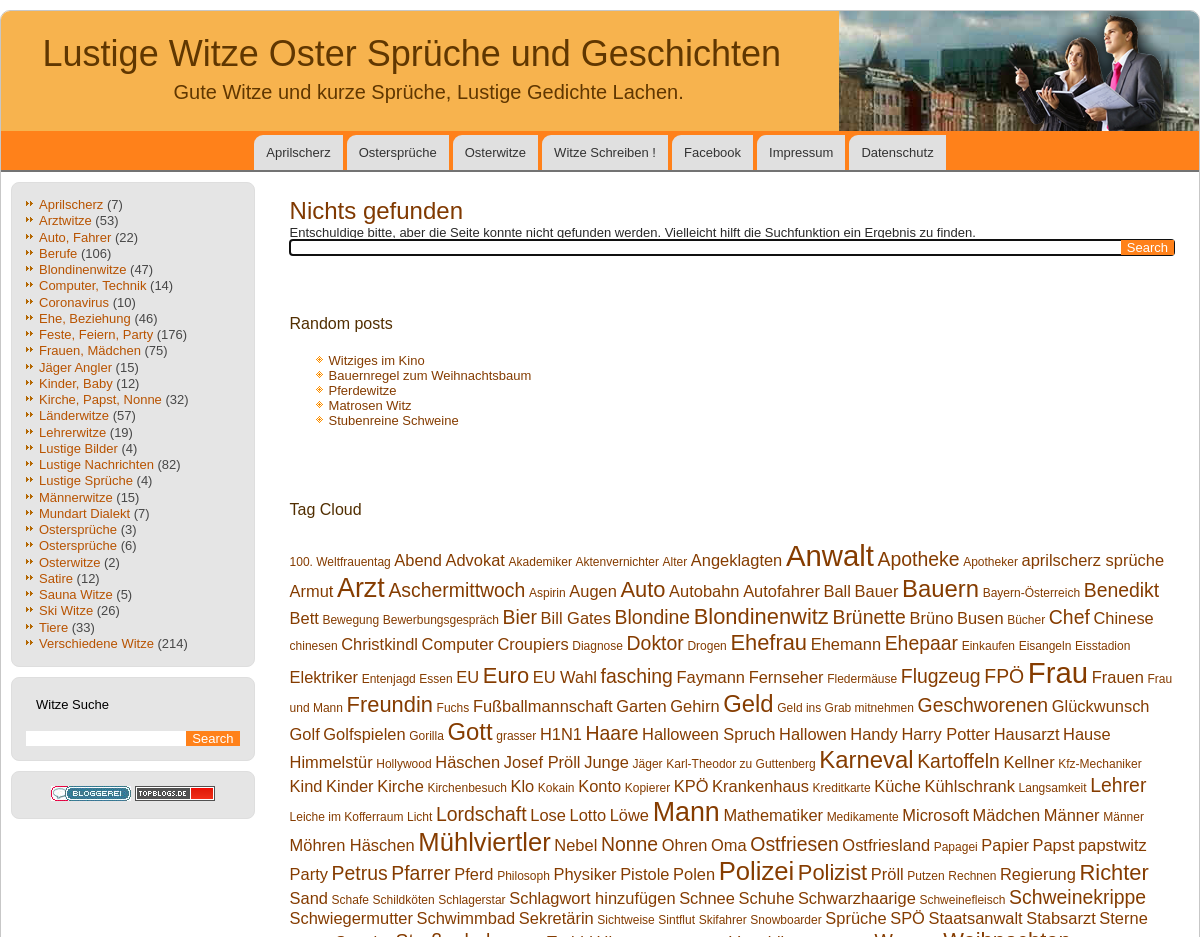  What do you see at coordinates (523, 876) in the screenshot?
I see `Philosoph [Philosoph (1 Eintrag)]` at bounding box center [523, 876].